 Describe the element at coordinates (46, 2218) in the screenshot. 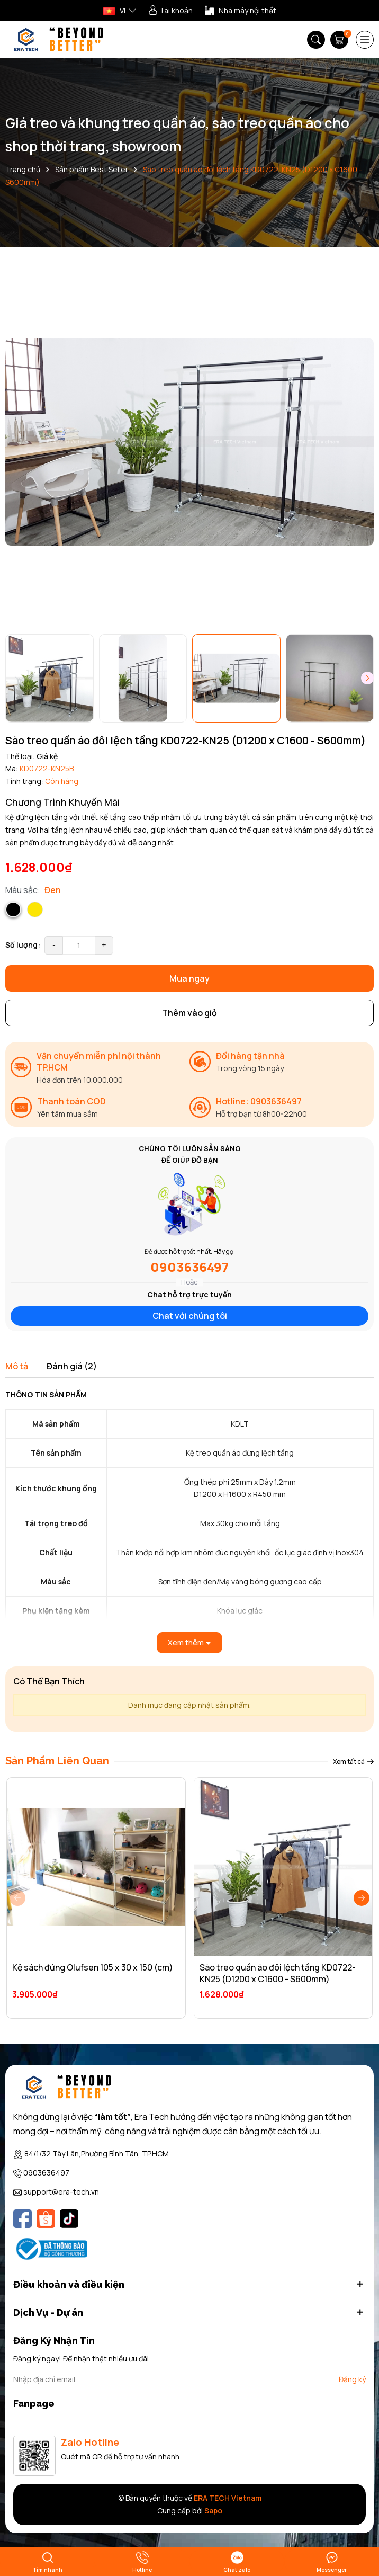

I see `[Shopee]` at that location.